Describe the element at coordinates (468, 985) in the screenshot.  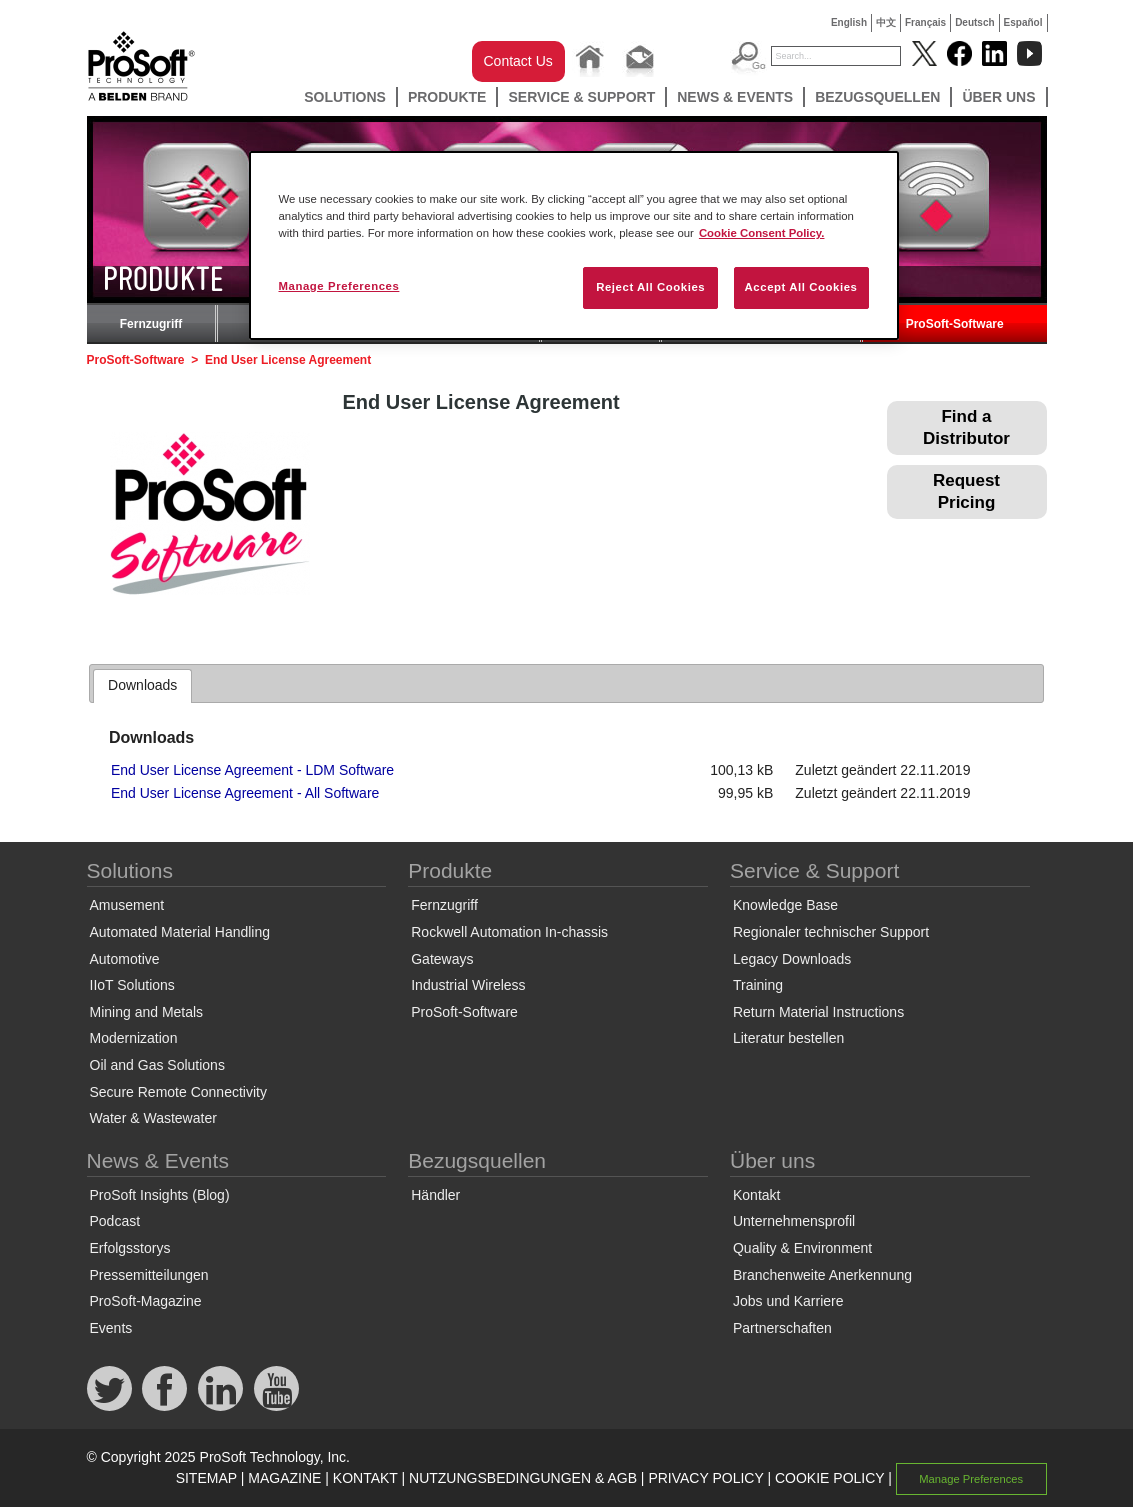
I see `Industrial Wireless` at that location.